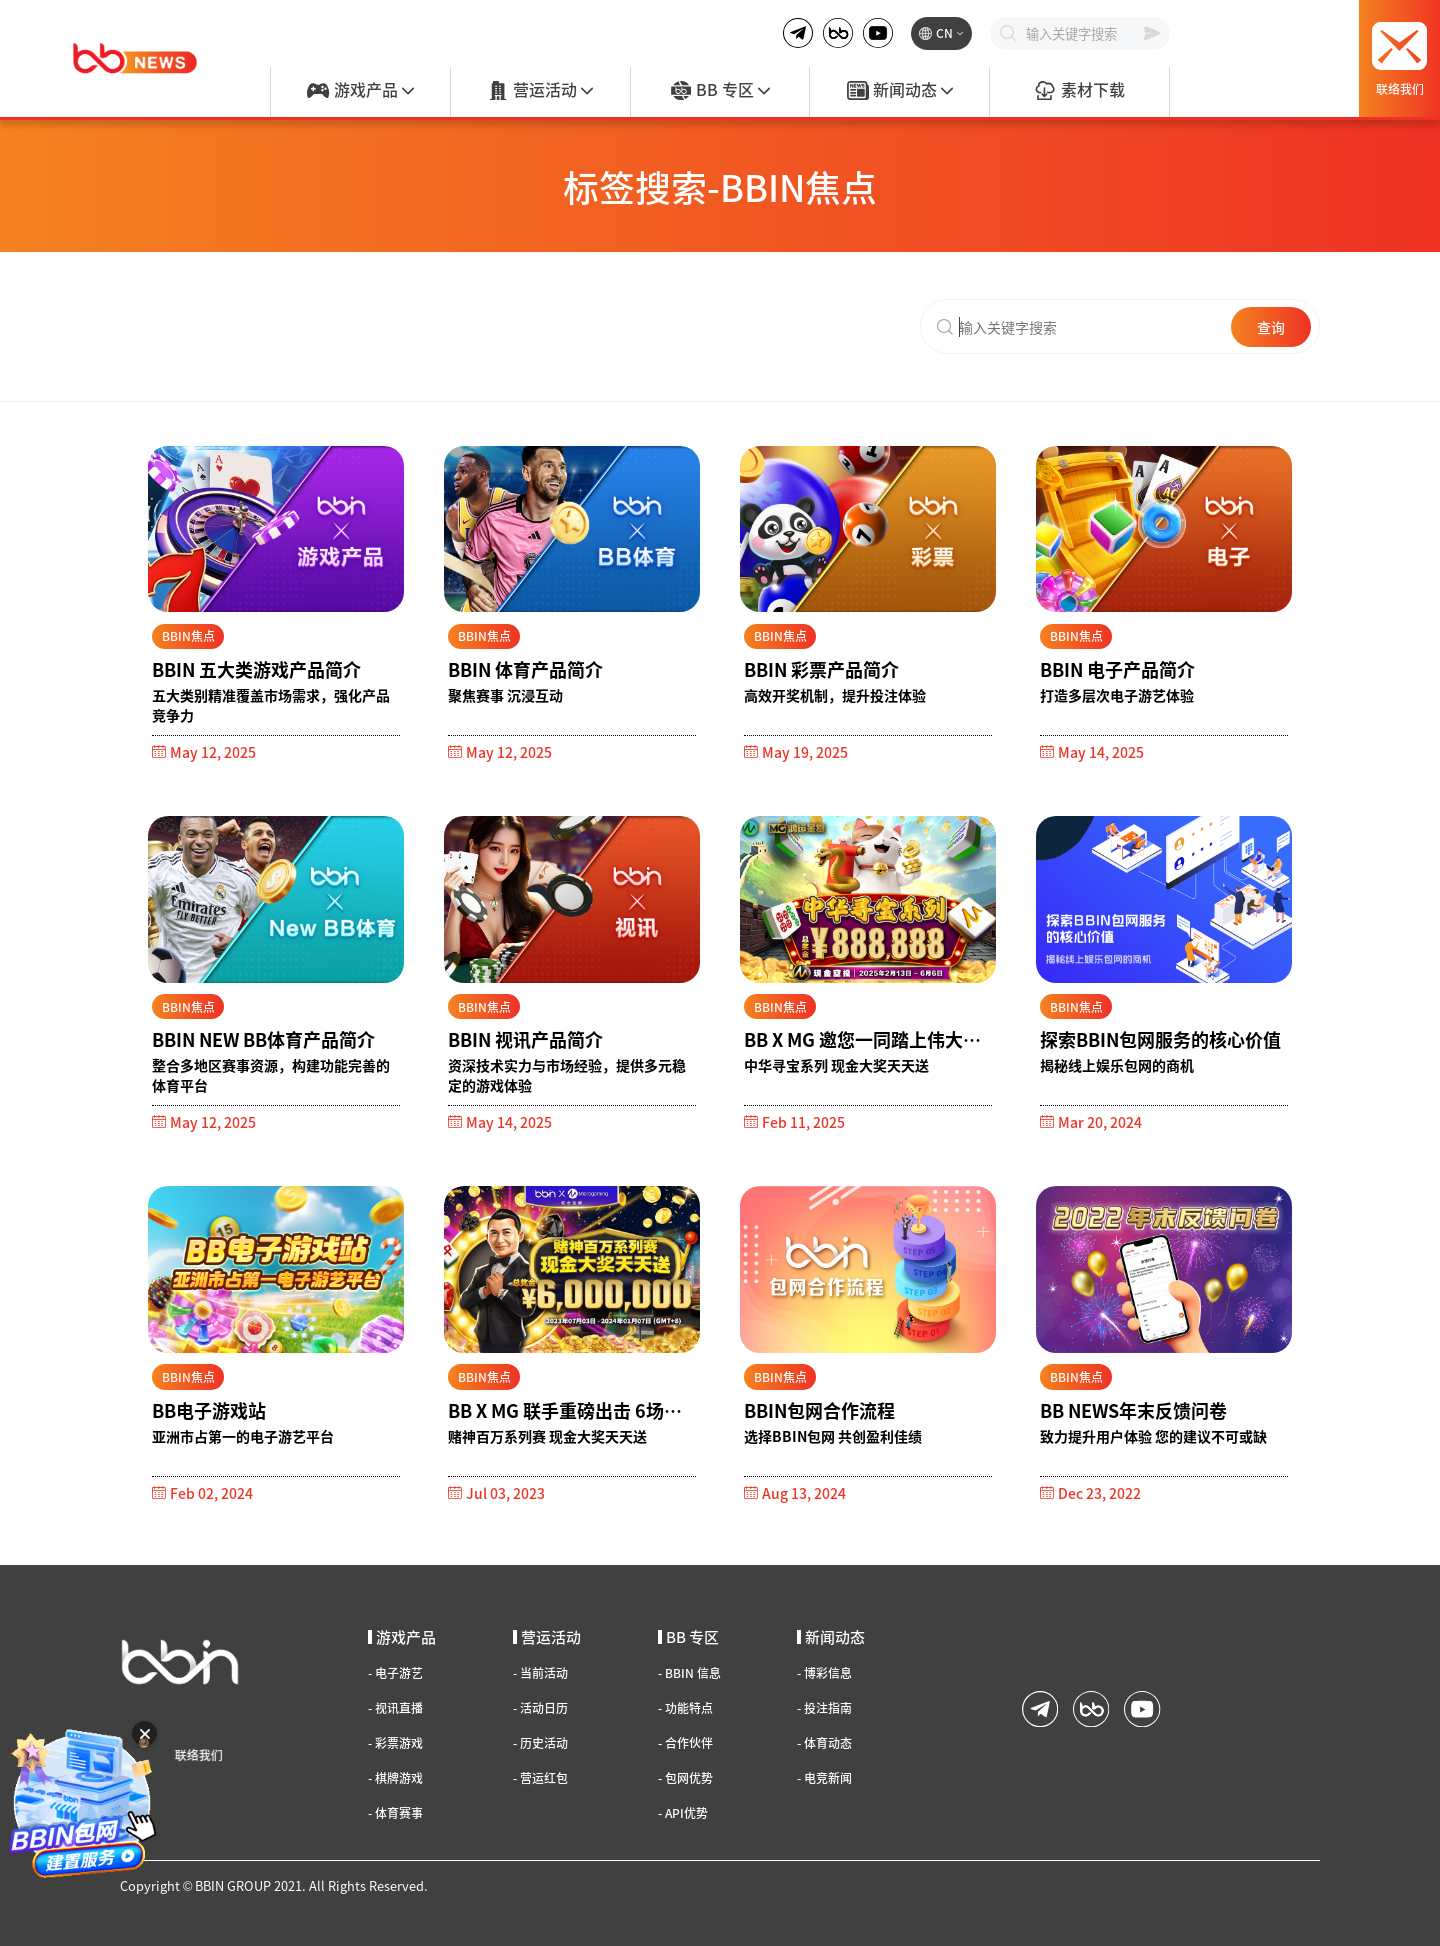 Image resolution: width=1440 pixels, height=1946 pixels. What do you see at coordinates (824, 1708) in the screenshot?
I see `投注指南` at bounding box center [824, 1708].